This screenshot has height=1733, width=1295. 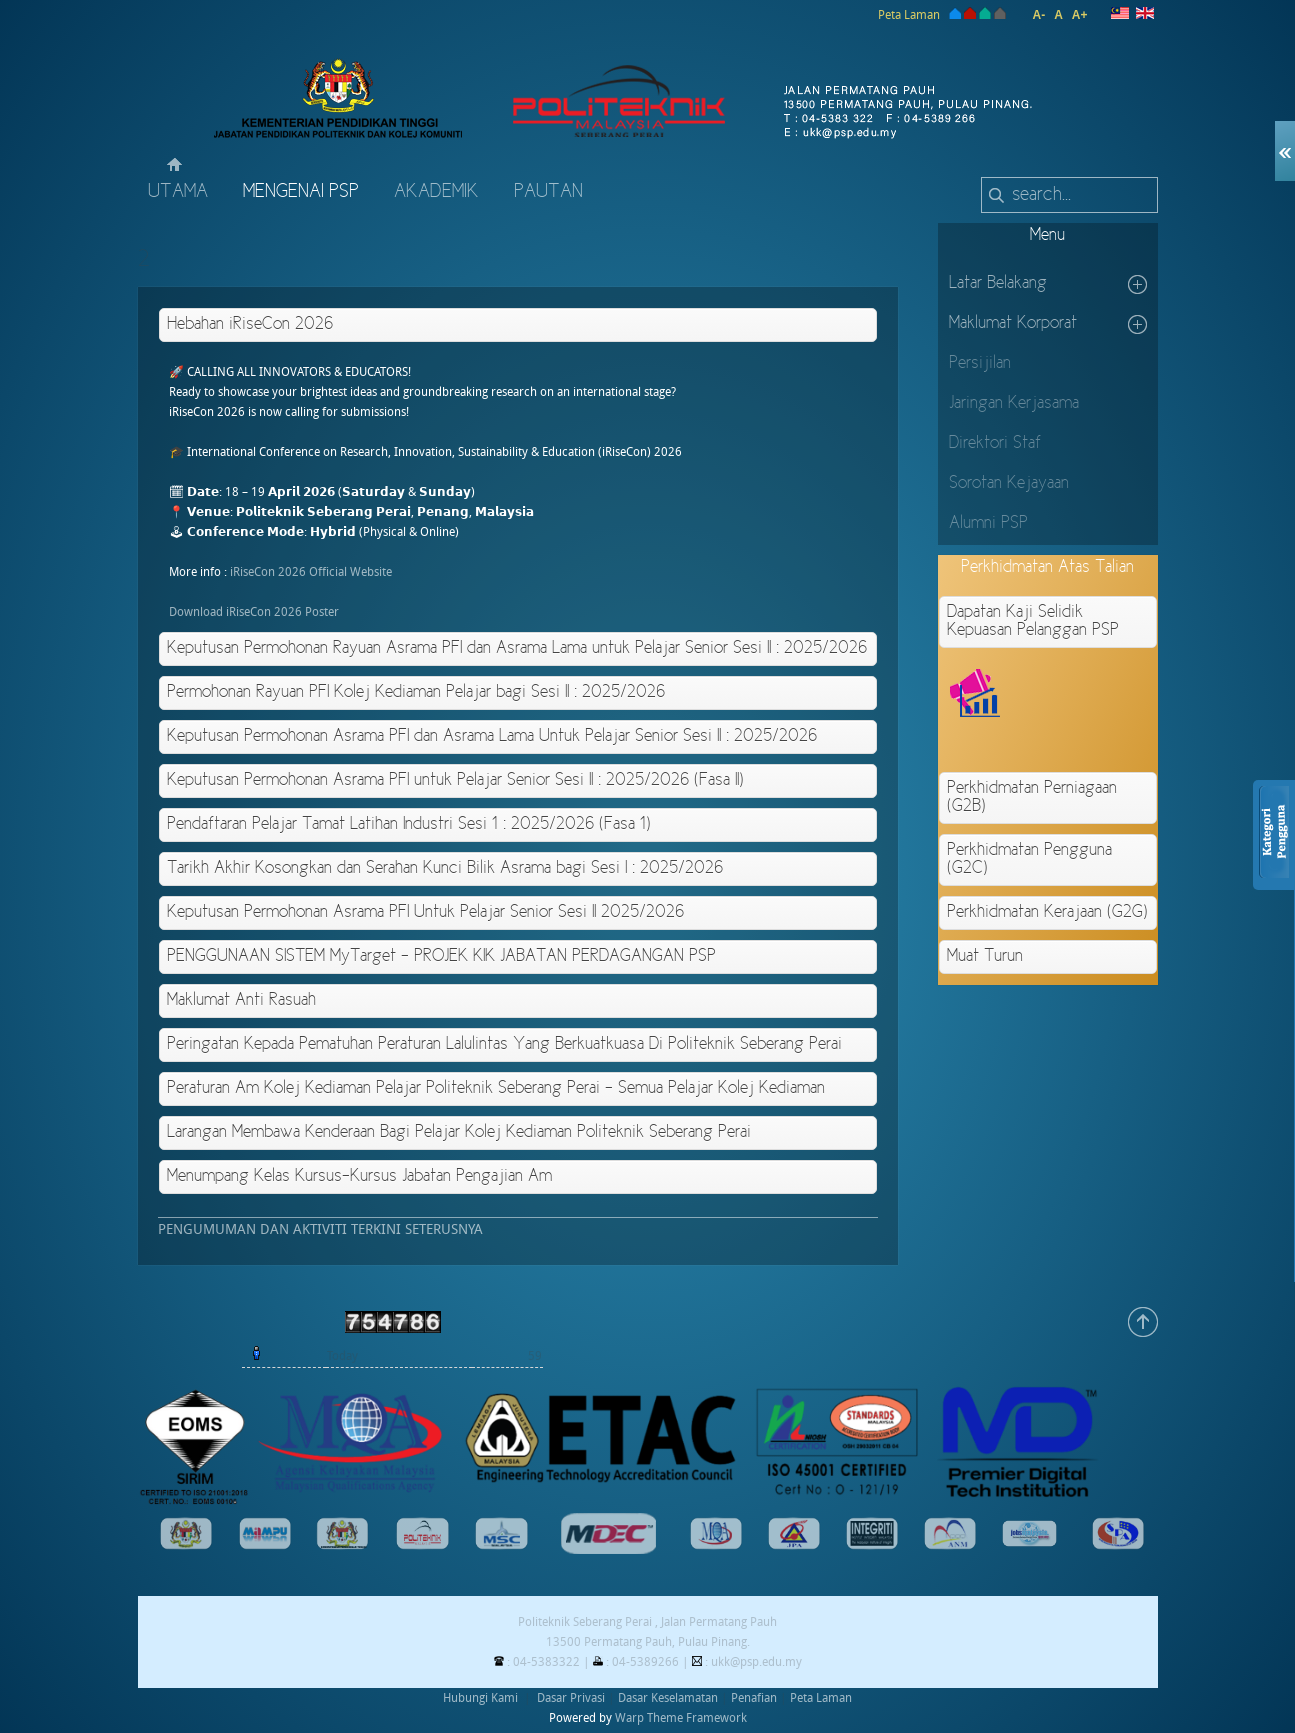 I want to click on Dasar Keselamatan, so click(x=668, y=1698).